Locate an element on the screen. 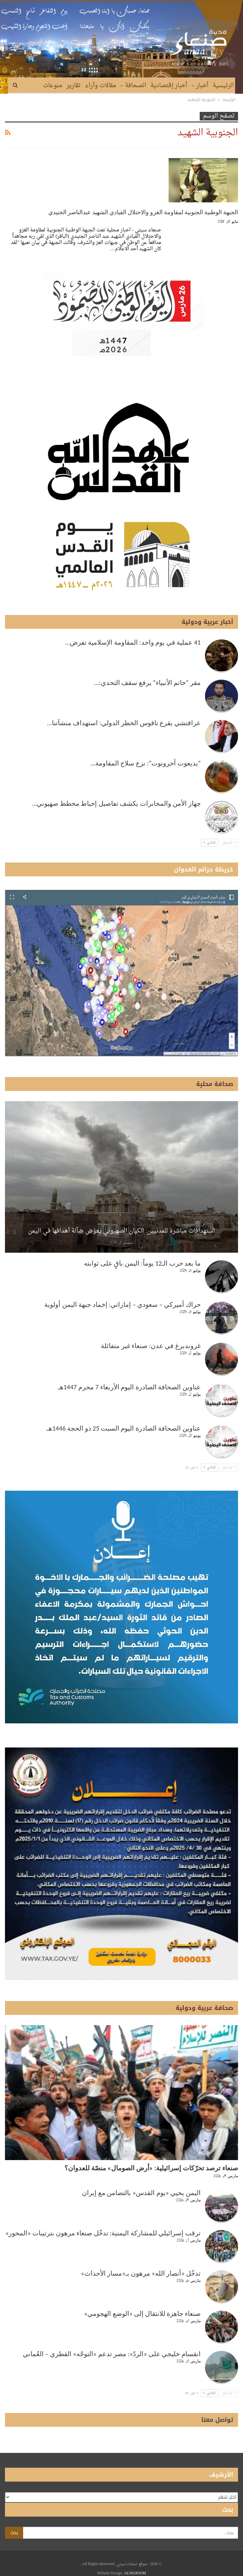  “يديعوت أحرونوت”: نزع سلاح المقاومة… is located at coordinates (146, 763).